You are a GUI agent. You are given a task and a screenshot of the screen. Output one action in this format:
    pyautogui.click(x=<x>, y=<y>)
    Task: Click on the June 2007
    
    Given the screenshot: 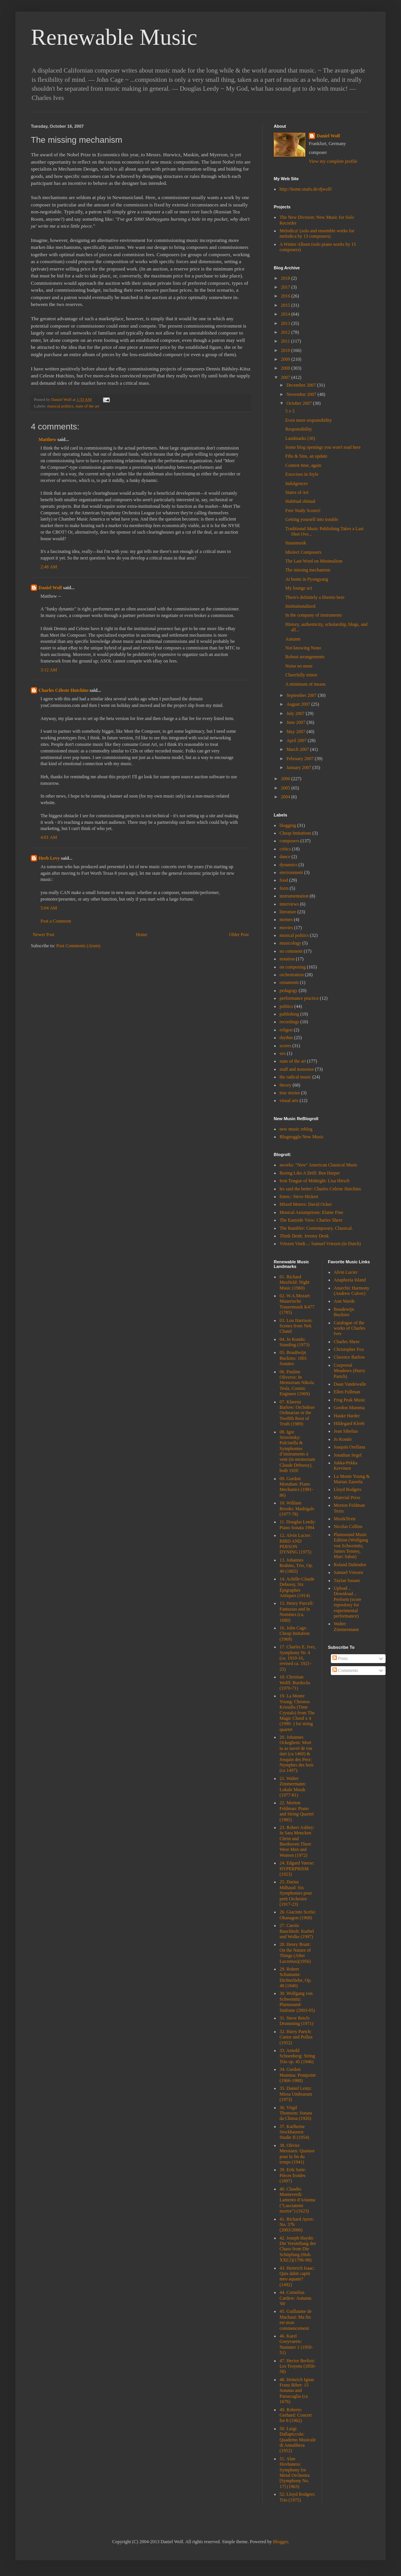 What is the action you would take?
    pyautogui.click(x=296, y=722)
    